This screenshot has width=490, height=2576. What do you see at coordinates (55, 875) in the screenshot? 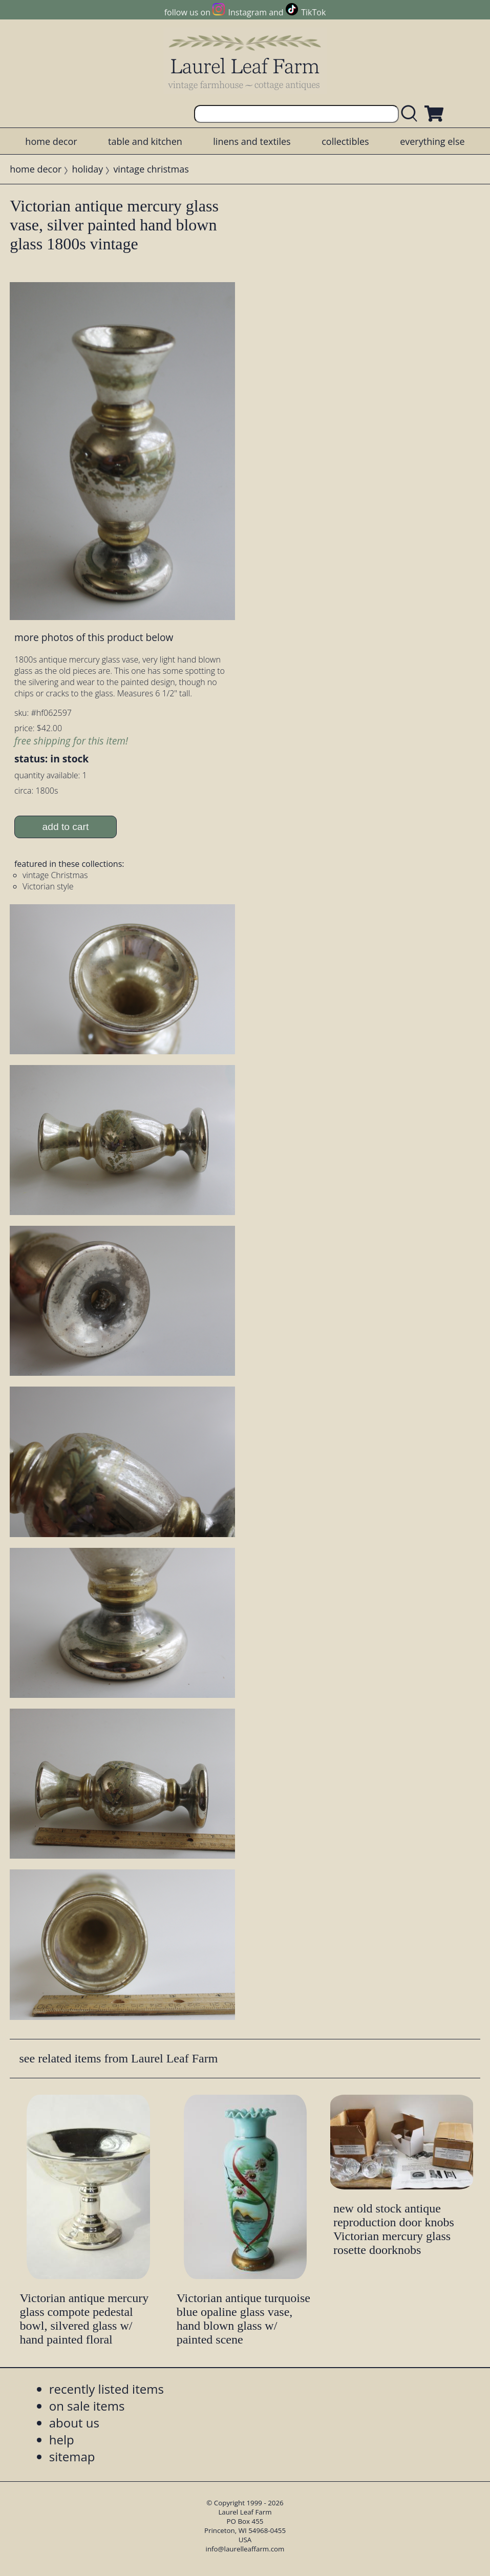
I see `vintage Christmas` at bounding box center [55, 875].